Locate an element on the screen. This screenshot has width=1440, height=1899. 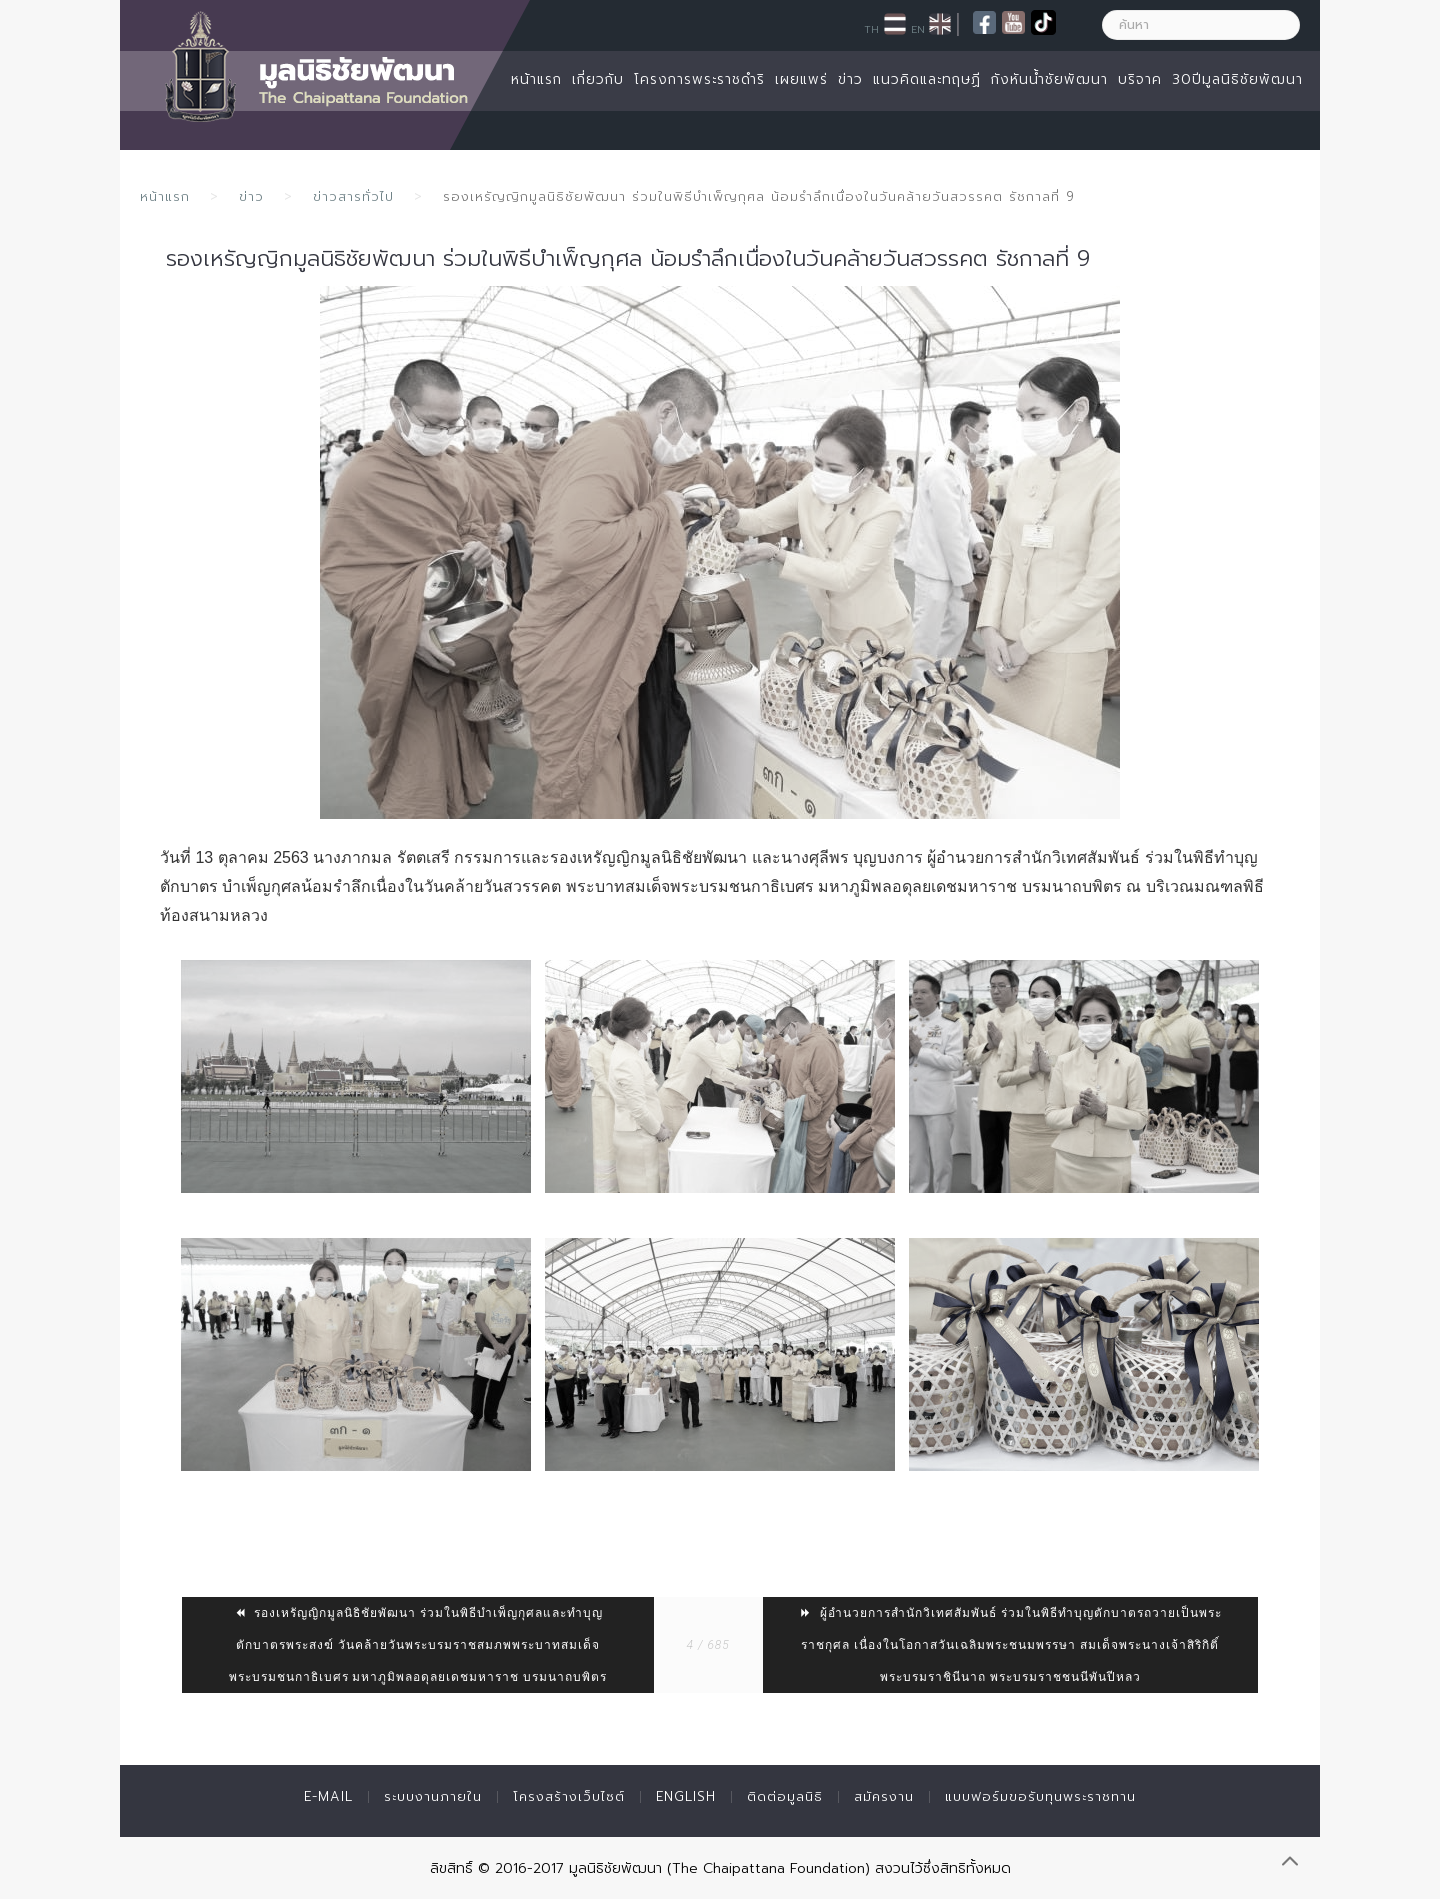
30ปีมูลนิธิชัยพัฒนา is located at coordinates (1237, 79).